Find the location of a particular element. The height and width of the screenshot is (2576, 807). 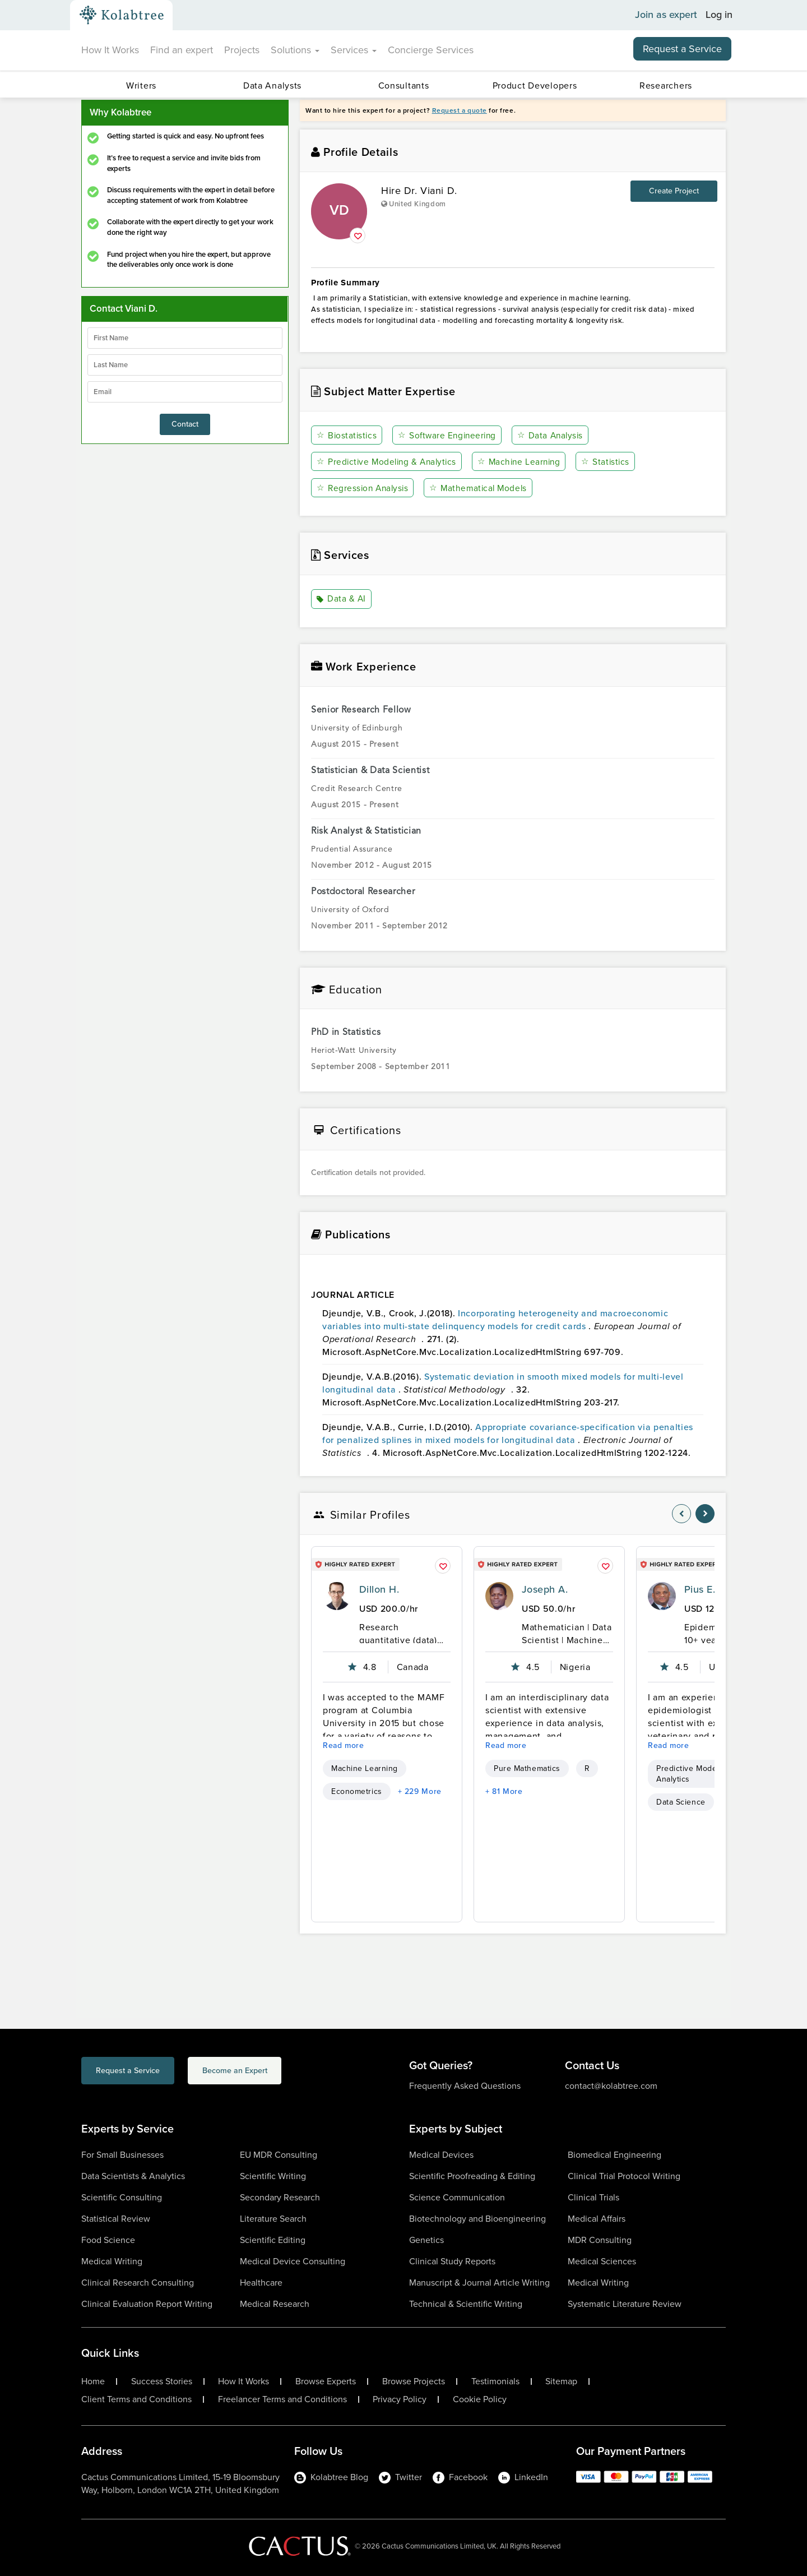

MDR Consulting is located at coordinates (600, 2239).